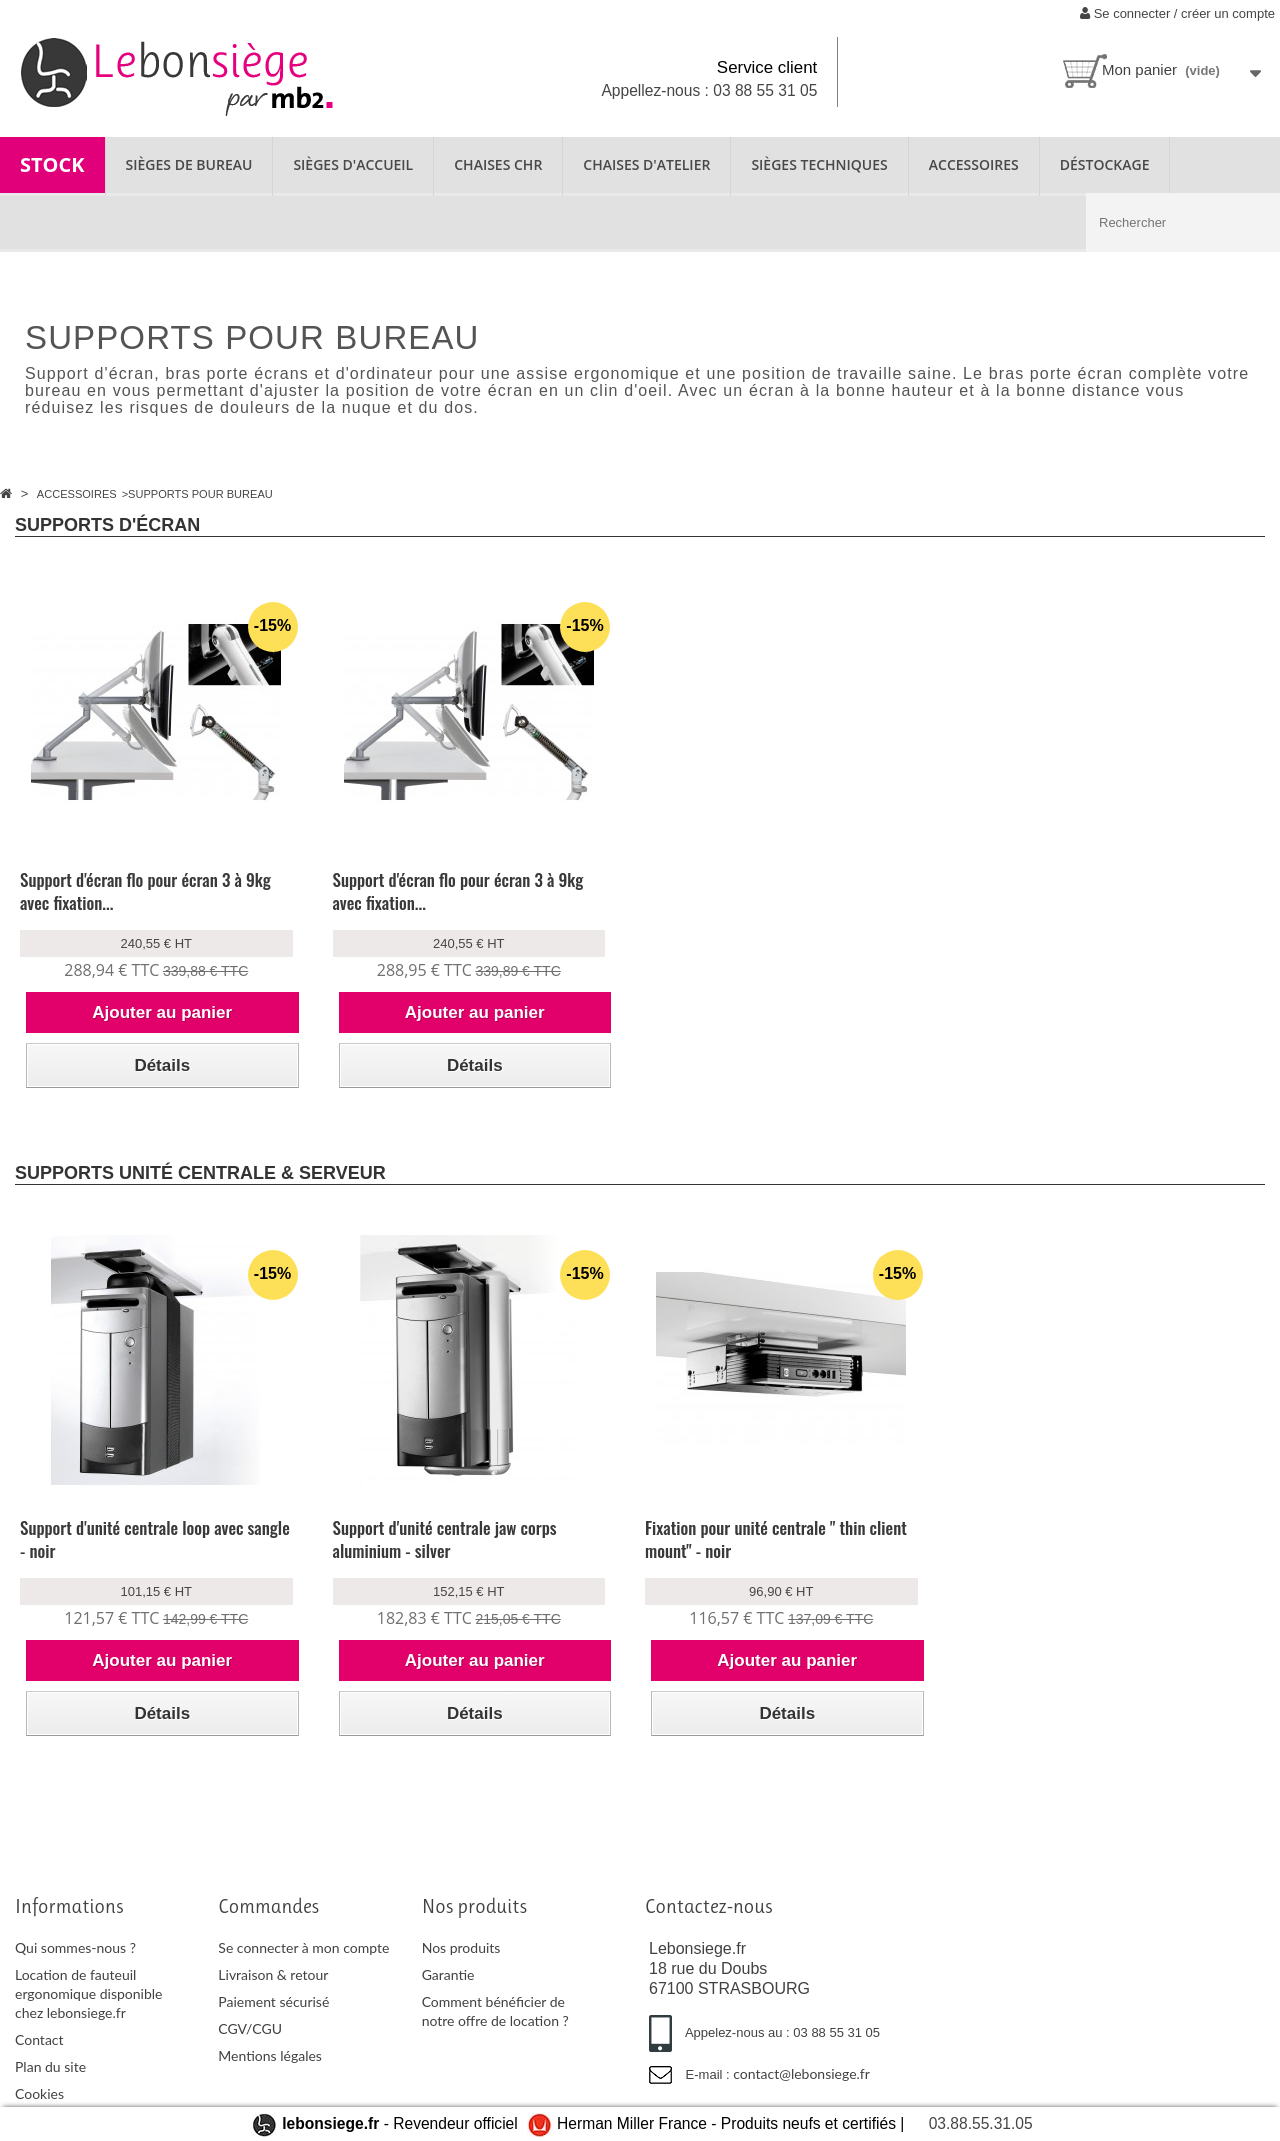 This screenshot has width=1280, height=2141. What do you see at coordinates (88, 1993) in the screenshot?
I see `Location de fauteuil ergonomique disponible chez lebonsiege.fr` at bounding box center [88, 1993].